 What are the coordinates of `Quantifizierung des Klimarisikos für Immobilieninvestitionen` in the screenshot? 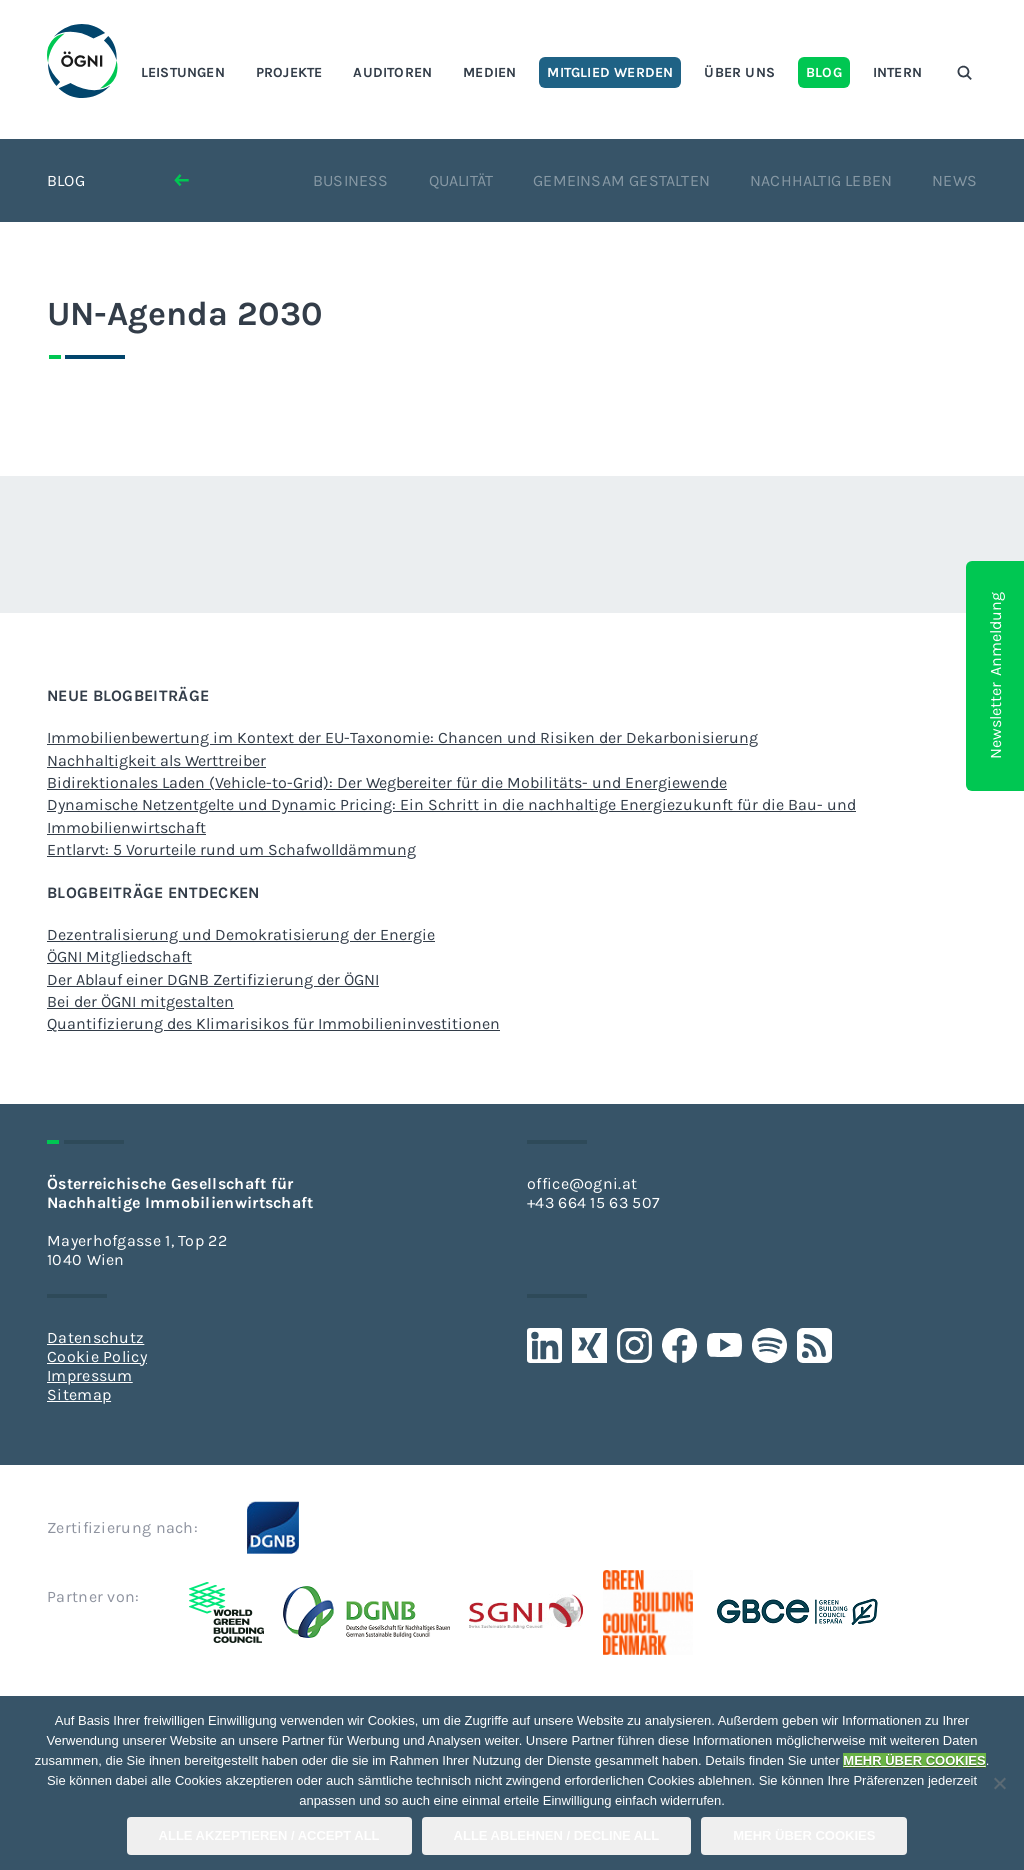 It's located at (273, 1023).